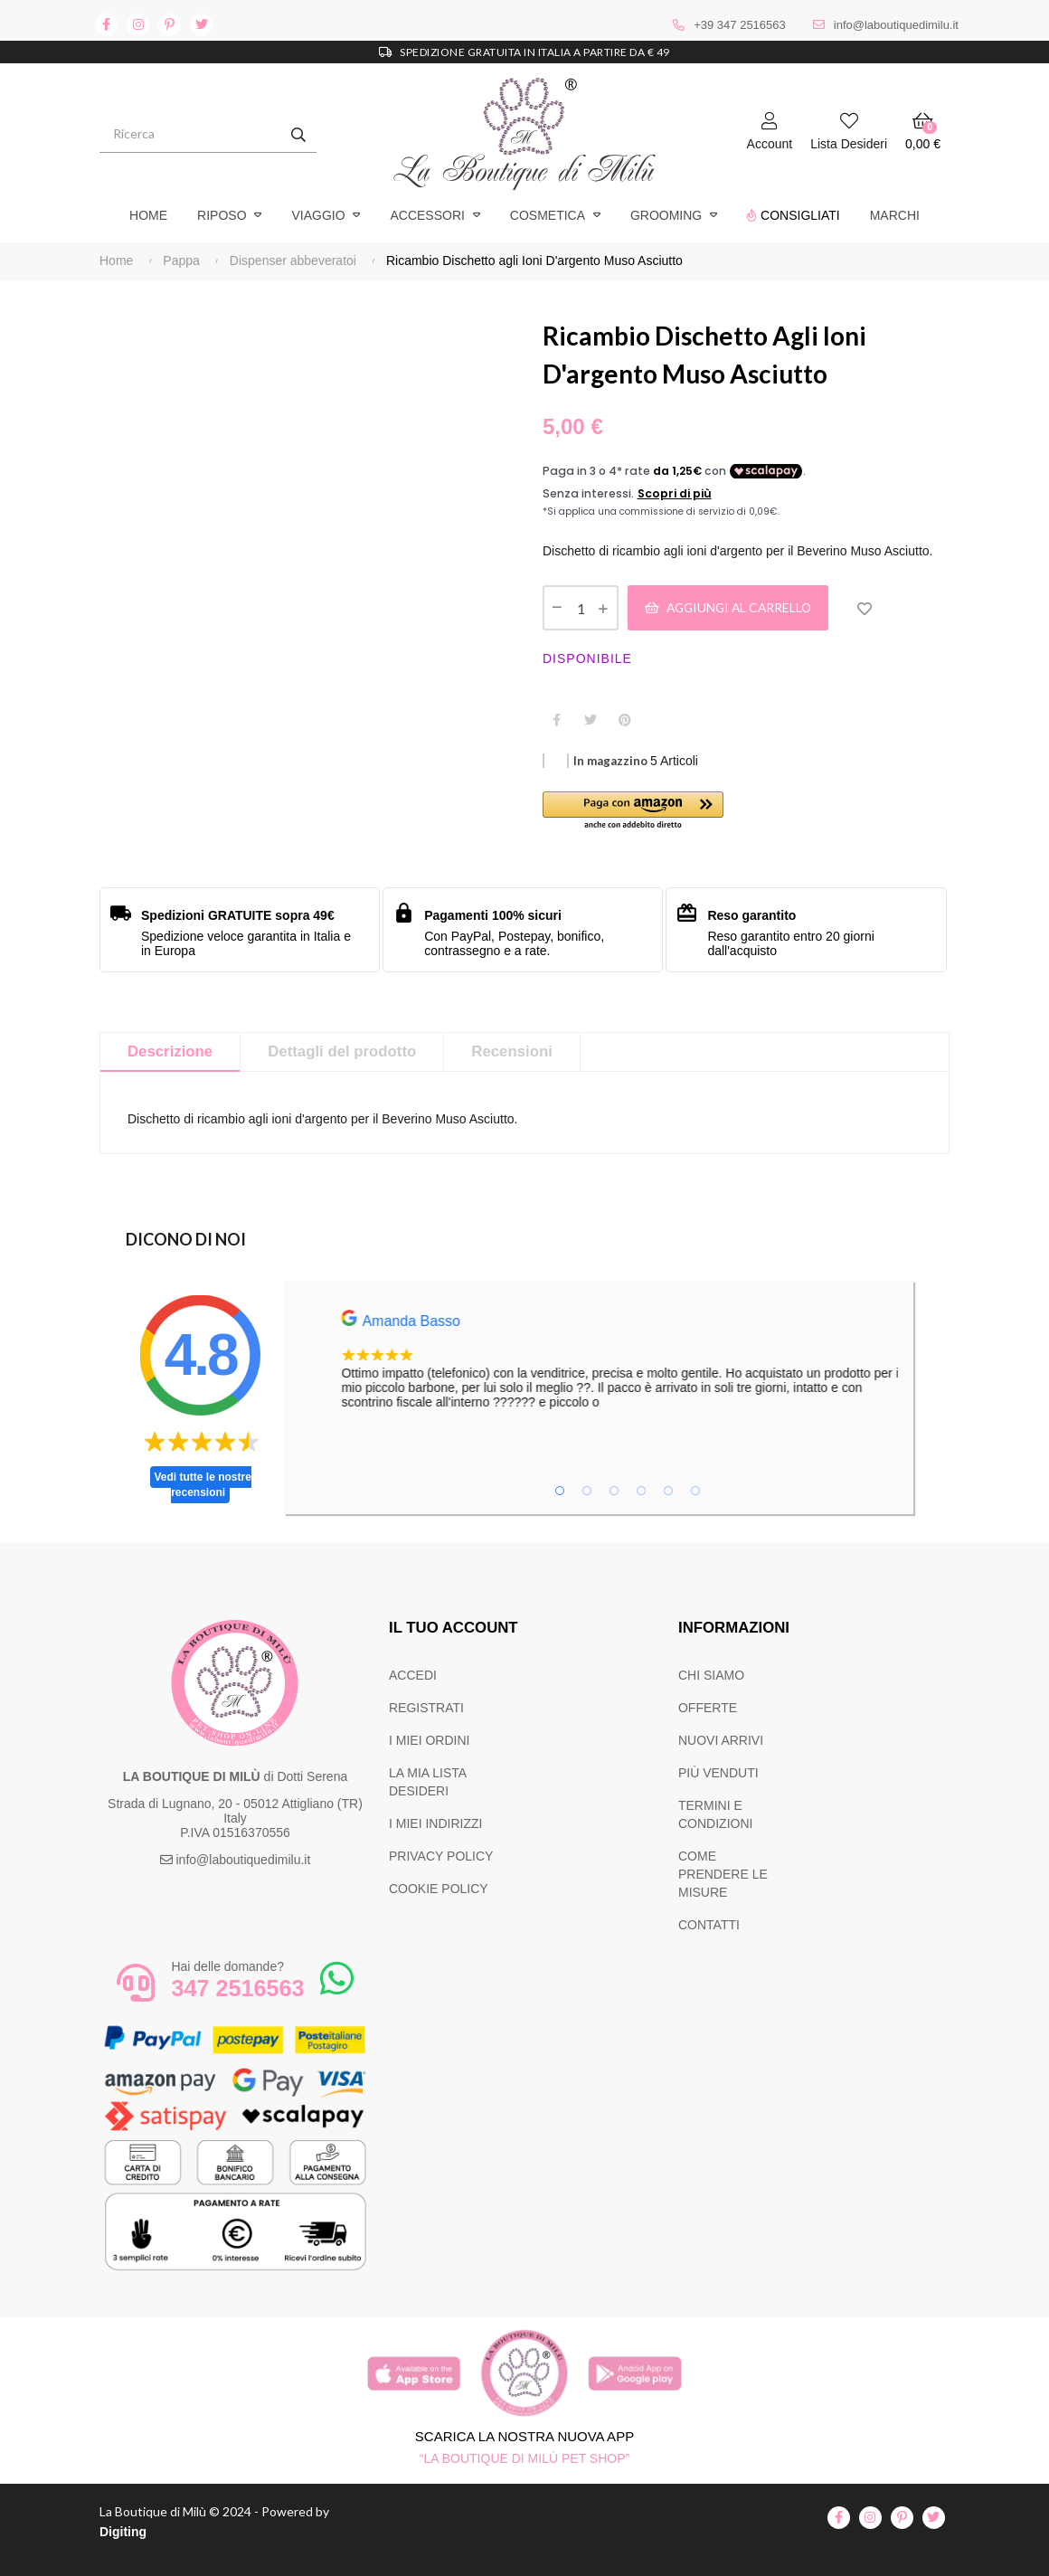  What do you see at coordinates (106, 25) in the screenshot?
I see `facebook` at bounding box center [106, 25].